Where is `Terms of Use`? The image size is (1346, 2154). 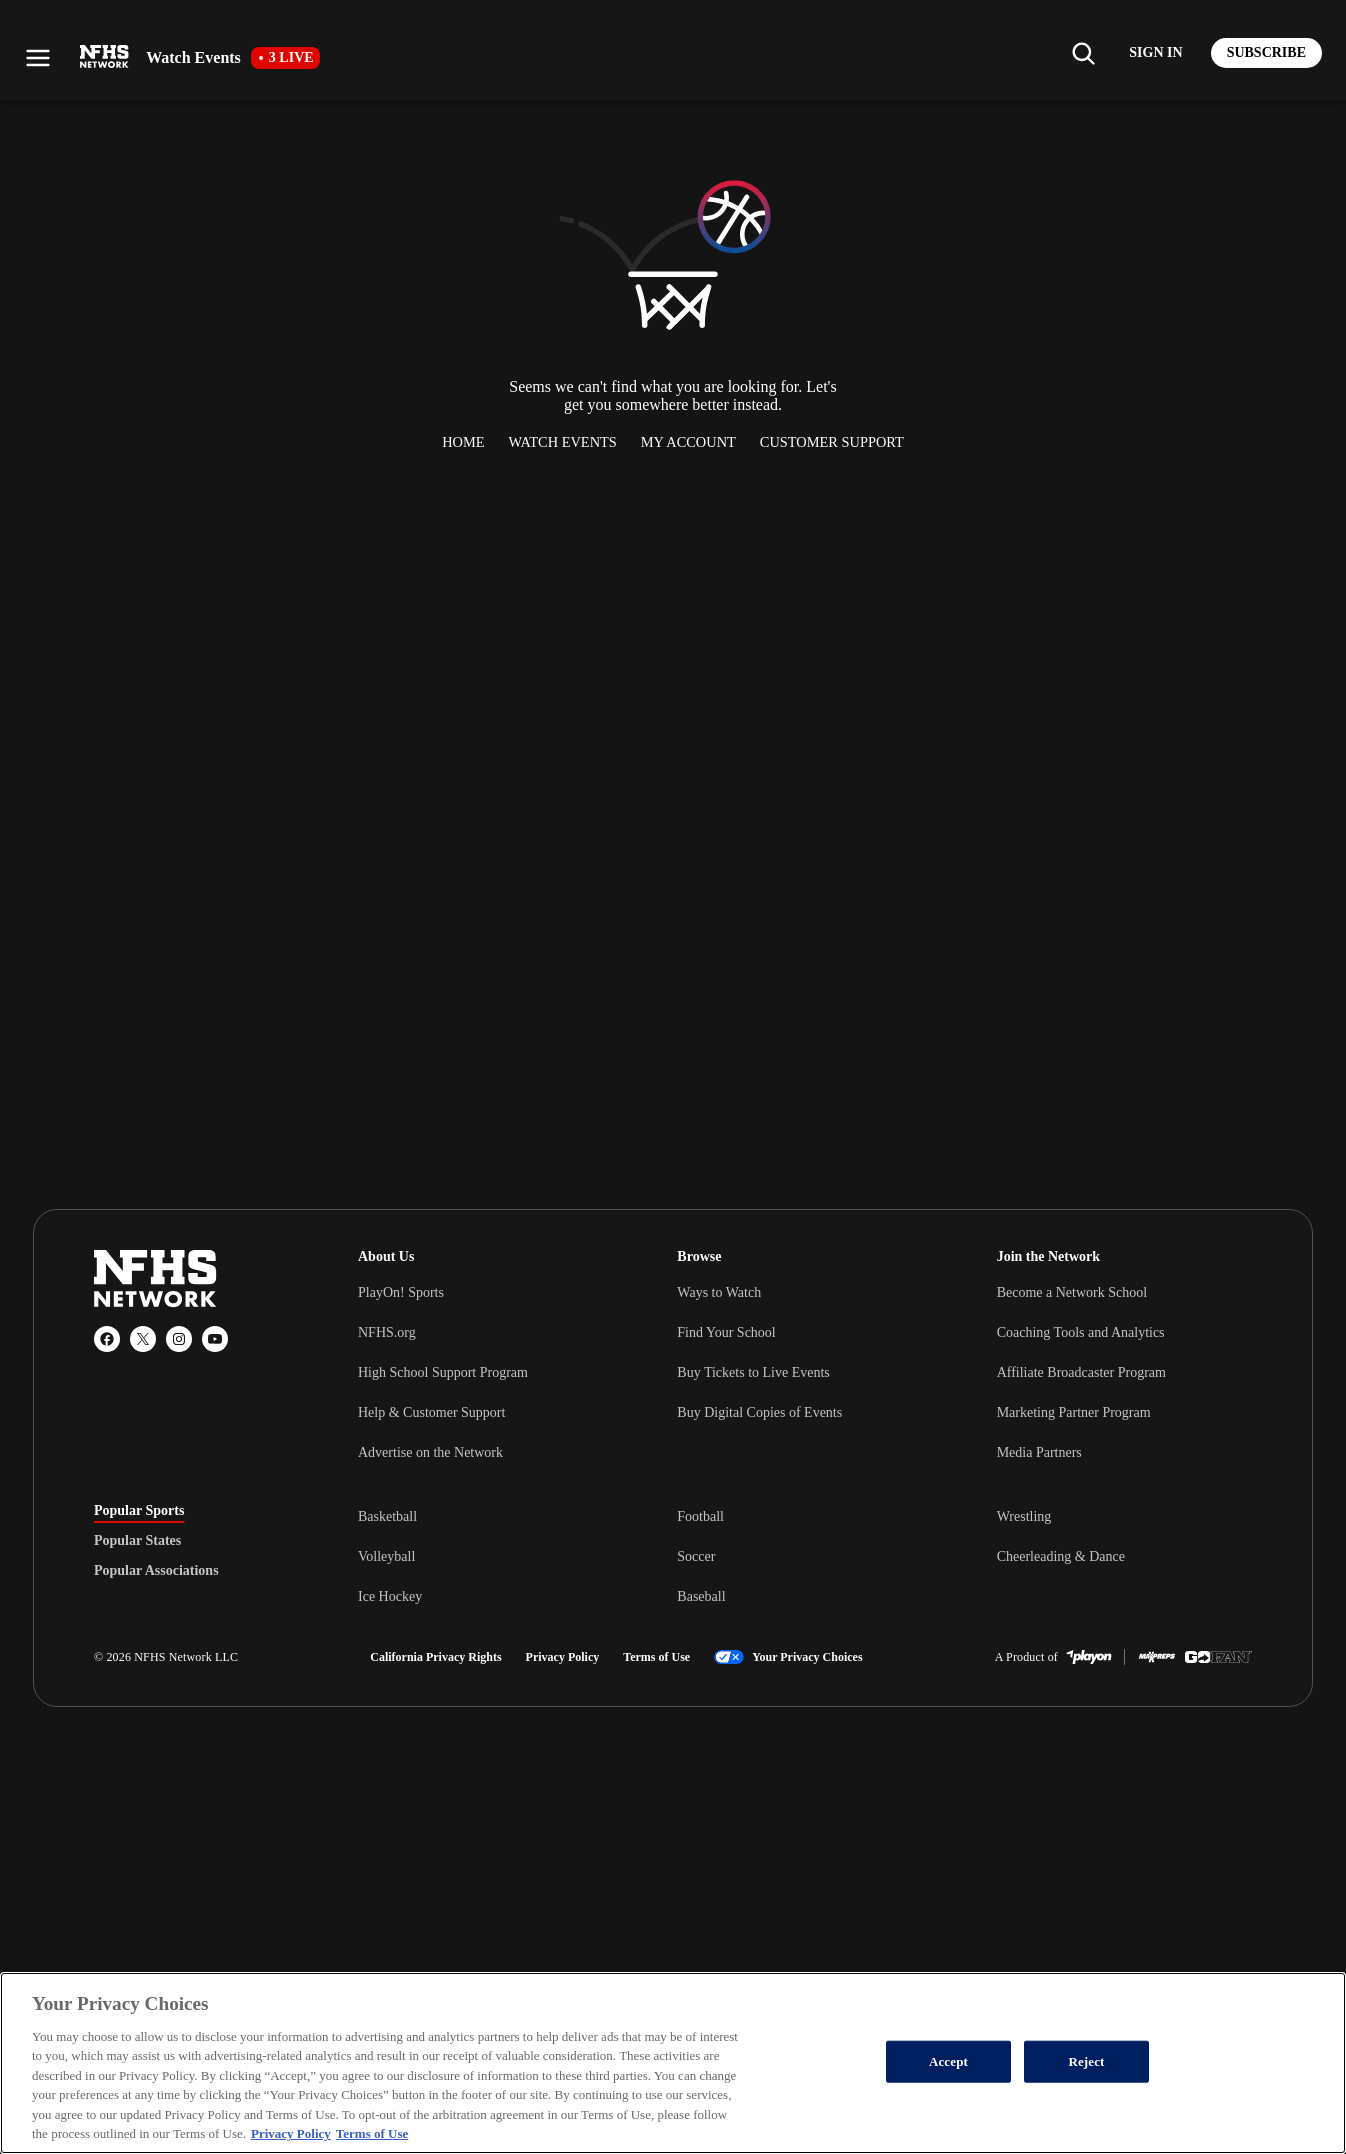
Terms of Use is located at coordinates (656, 1657).